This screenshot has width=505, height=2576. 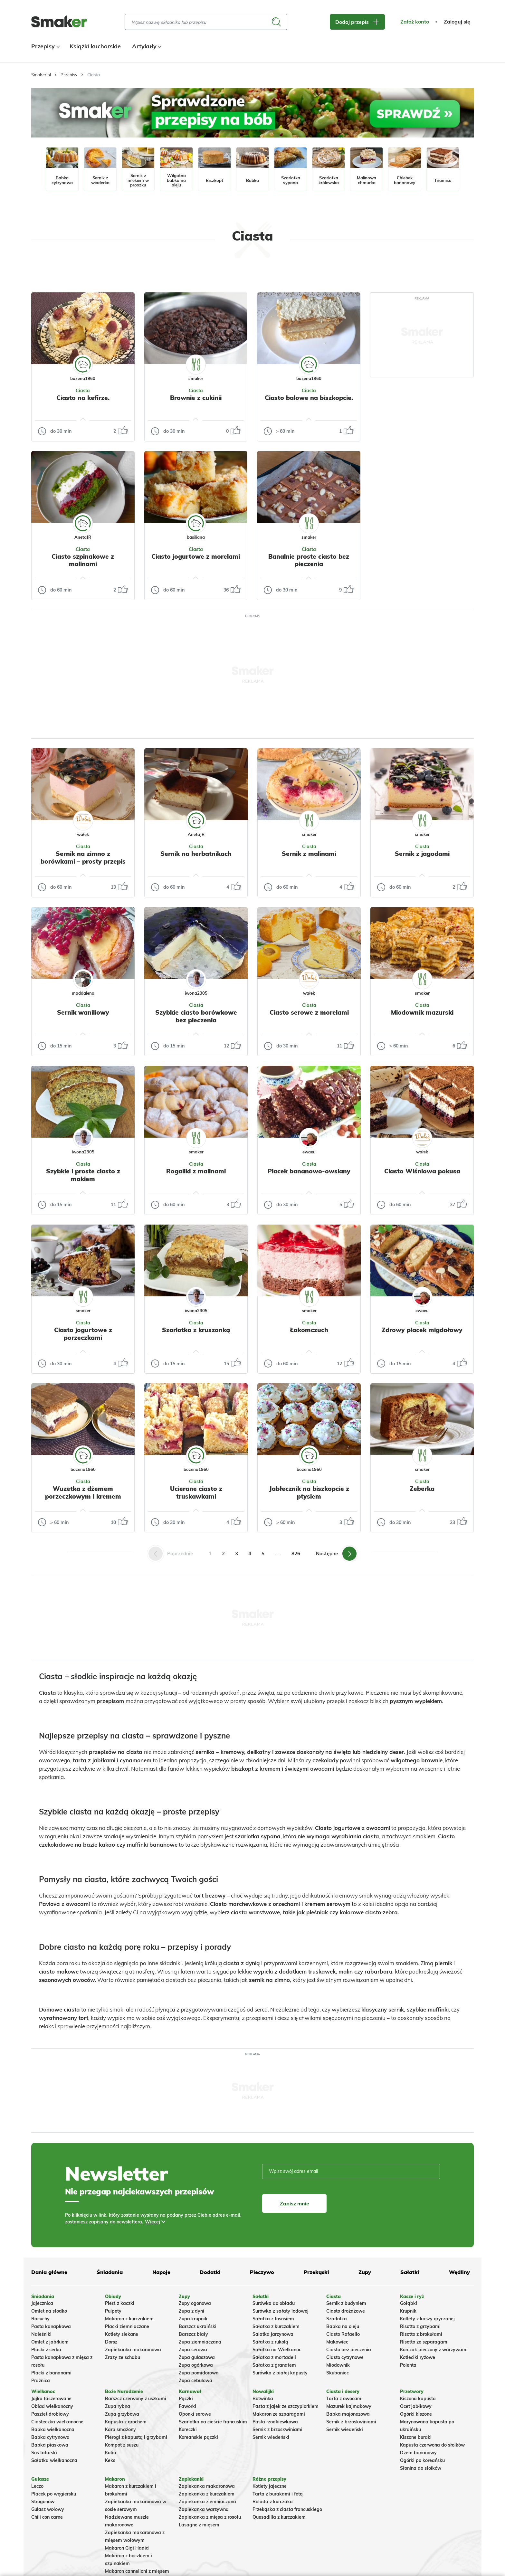 I want to click on Ucierane ciasto z truskawkami, so click(x=196, y=1492).